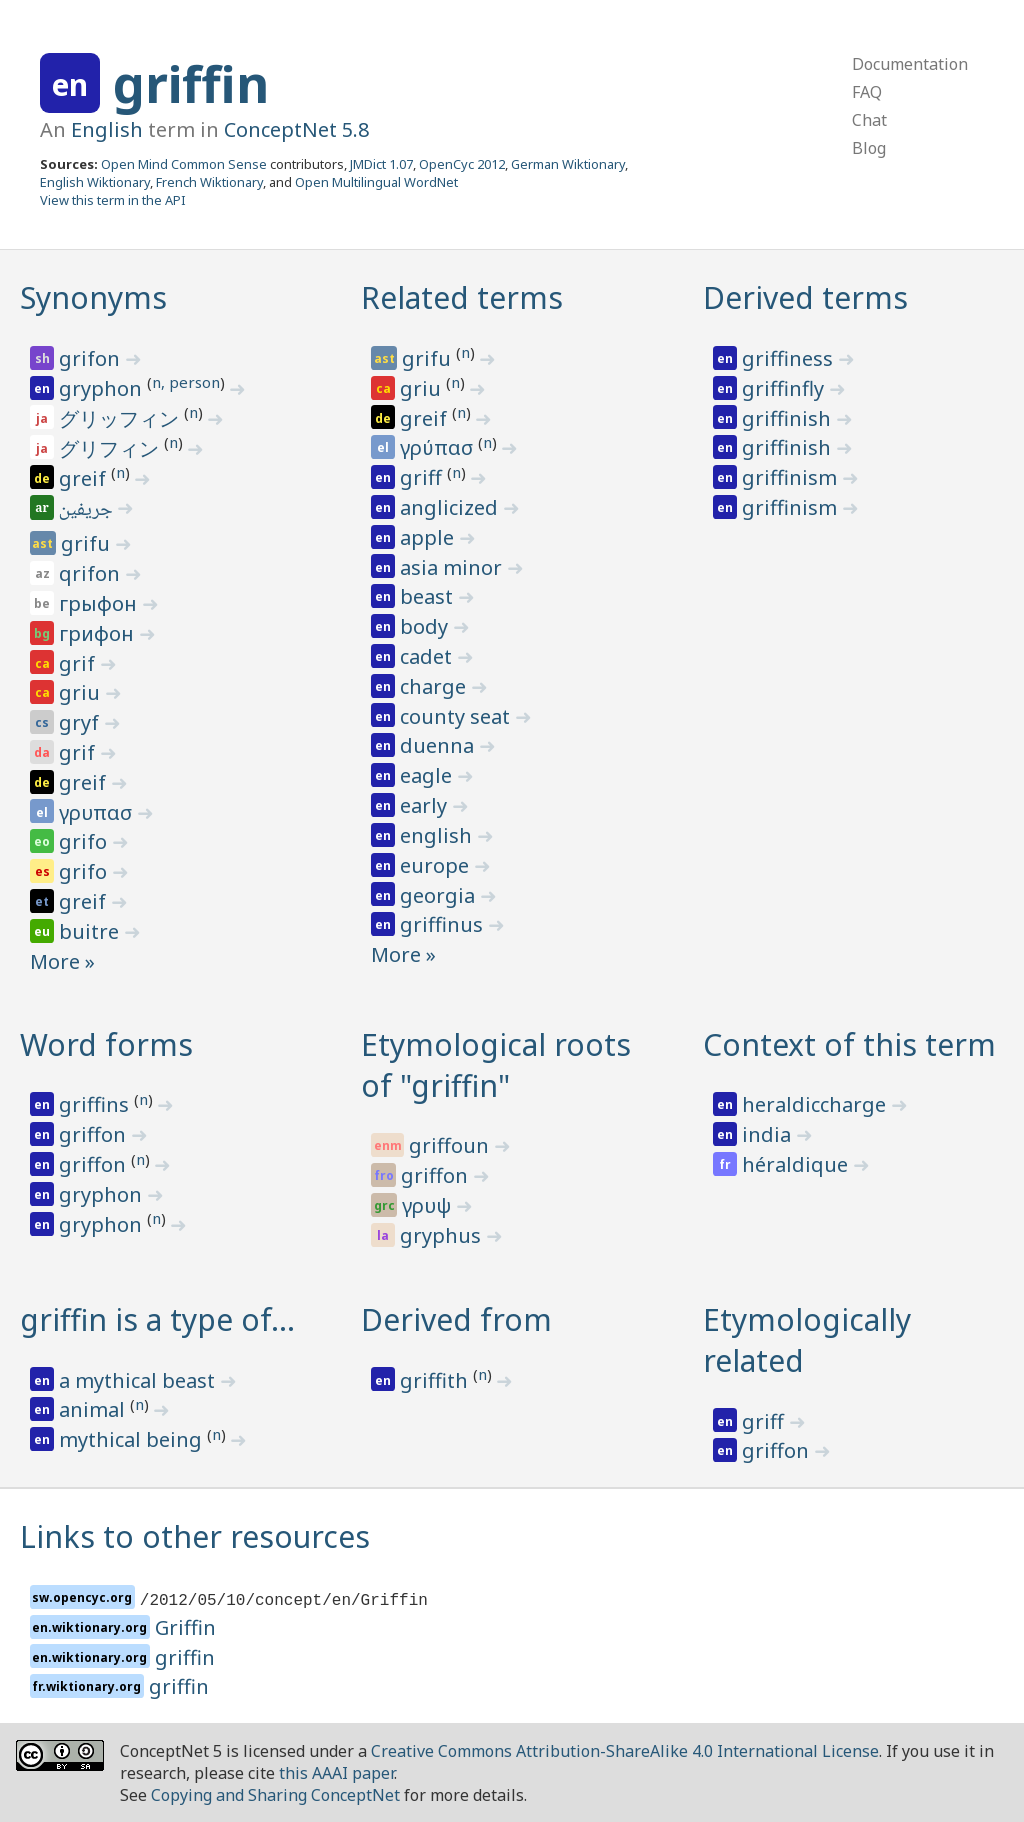 The image size is (1024, 1822). What do you see at coordinates (792, 477) in the screenshot?
I see `griffinism` at bounding box center [792, 477].